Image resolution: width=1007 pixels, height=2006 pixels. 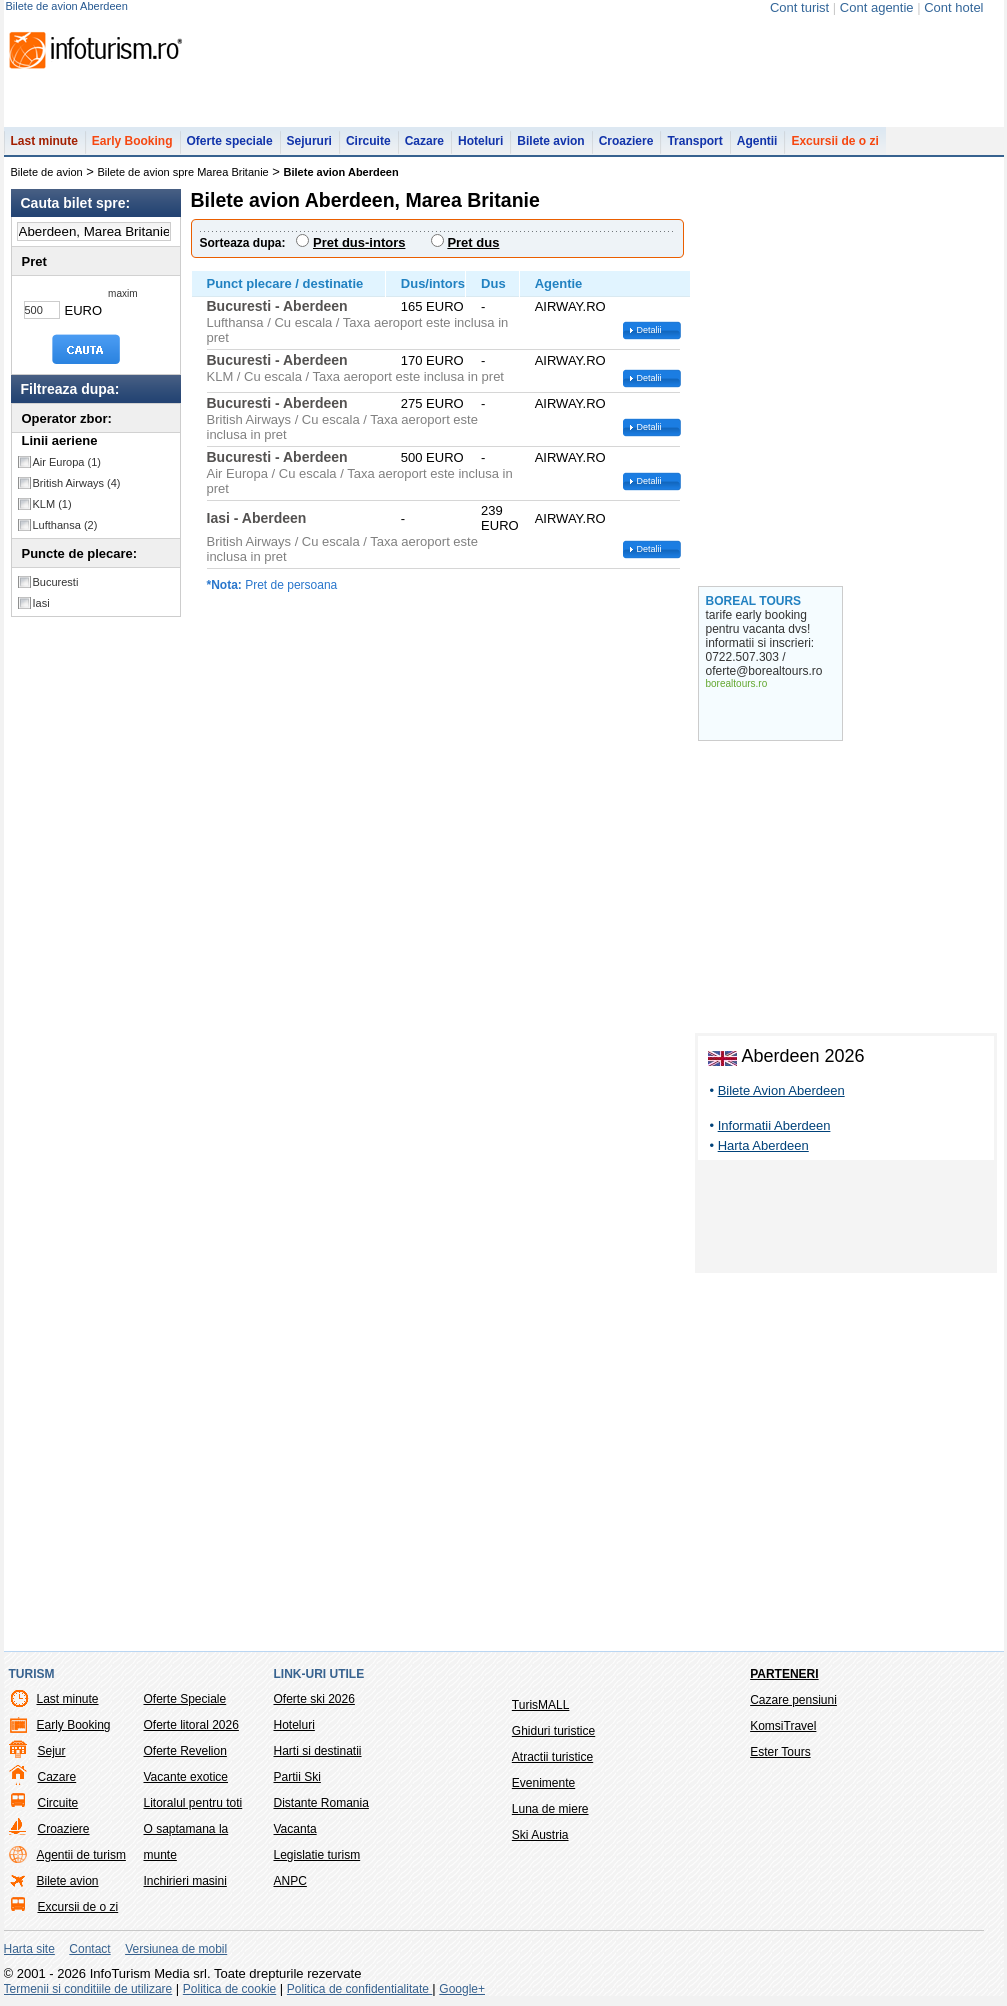 What do you see at coordinates (290, 1881) in the screenshot?
I see `ANPC` at bounding box center [290, 1881].